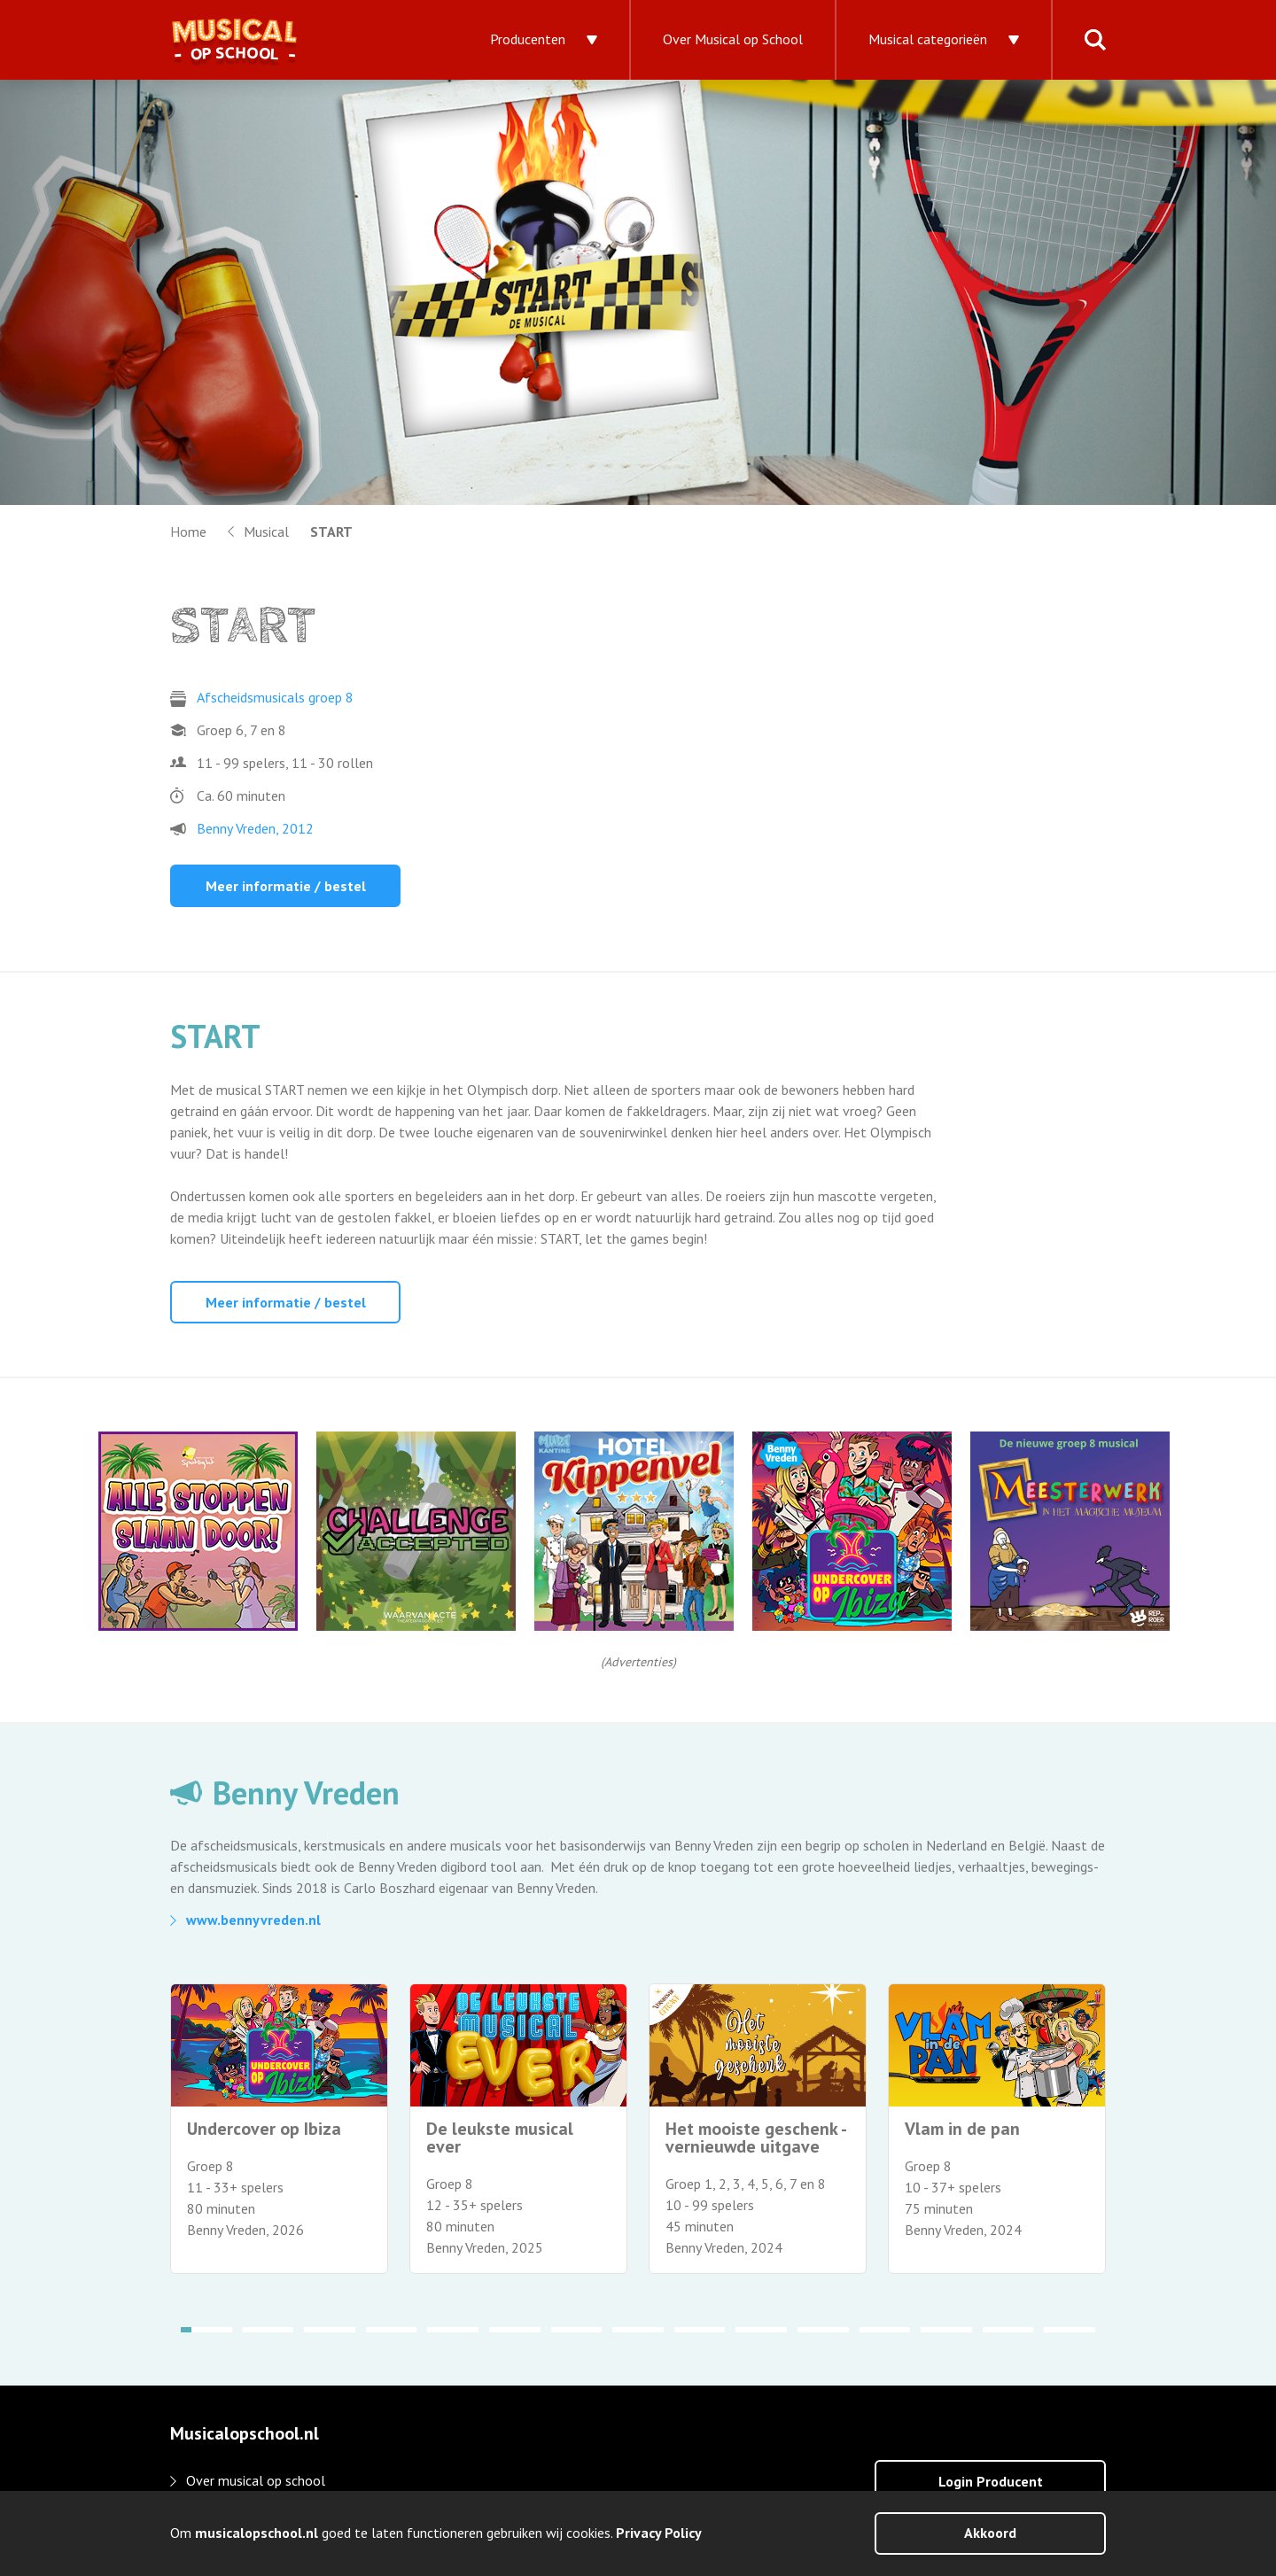 Image resolution: width=1276 pixels, height=2576 pixels. I want to click on Home, so click(188, 531).